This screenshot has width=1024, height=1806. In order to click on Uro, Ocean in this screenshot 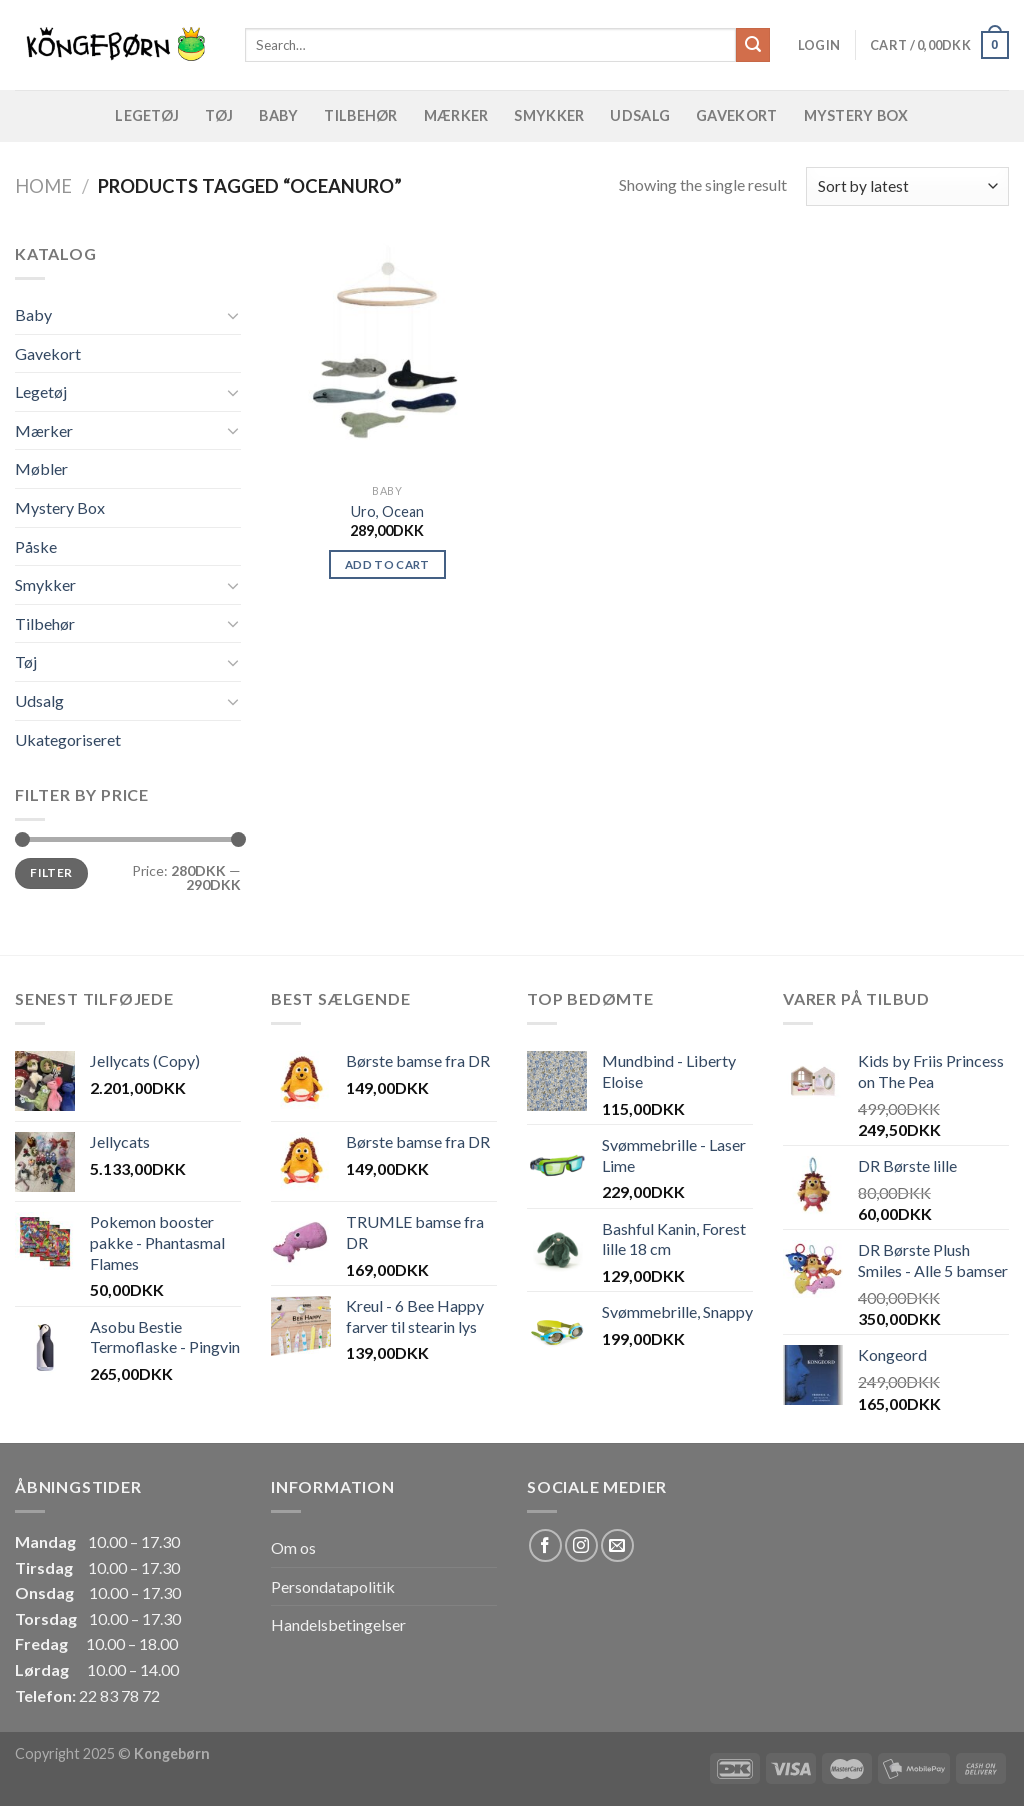, I will do `click(387, 511)`.